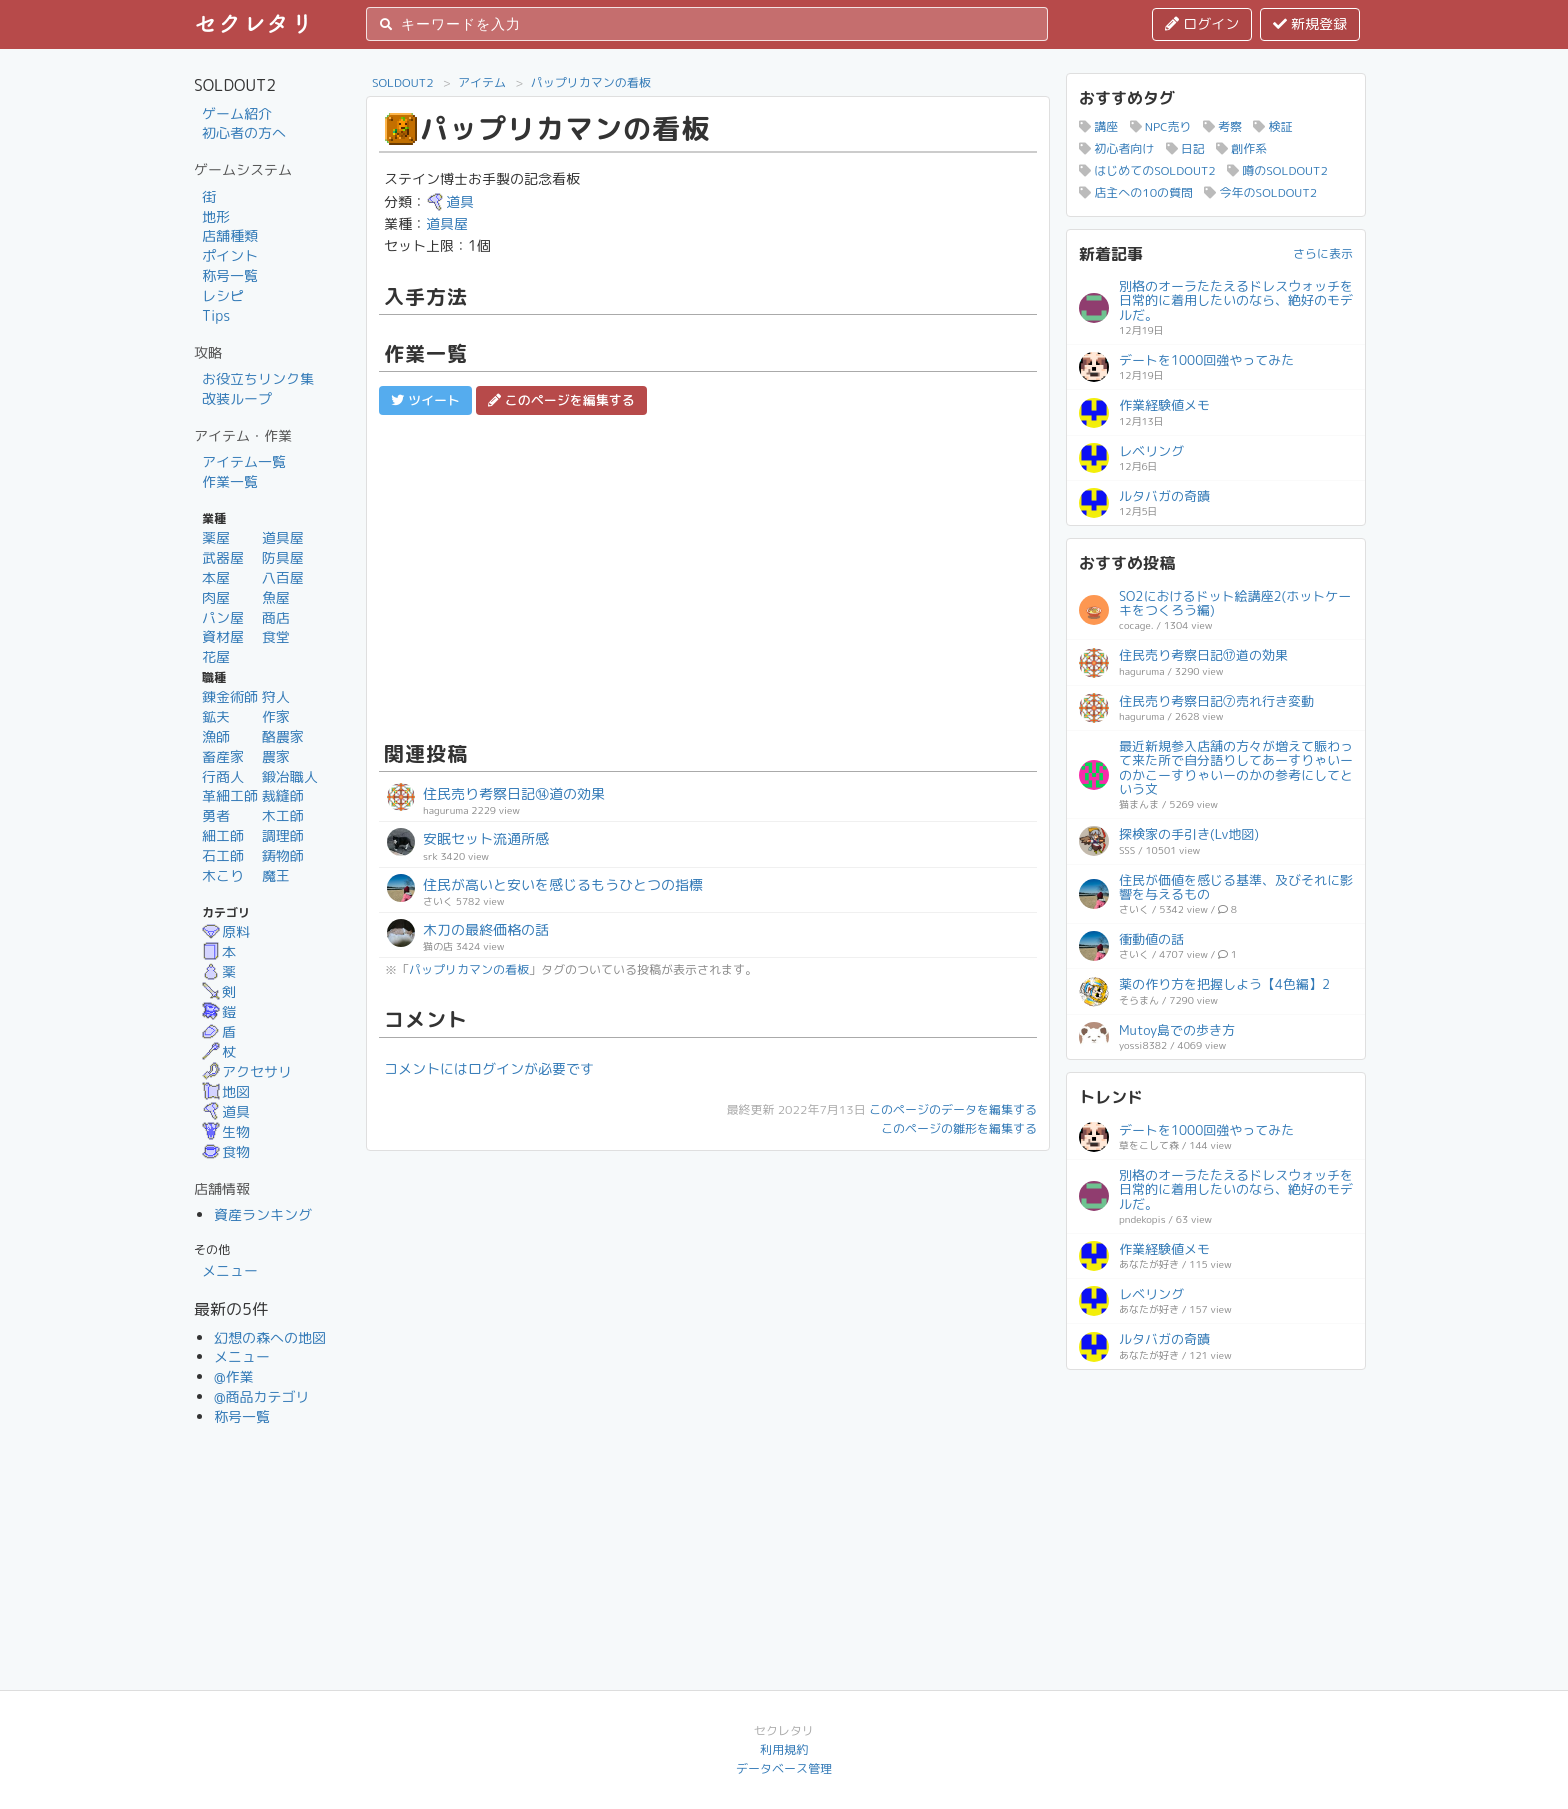 This screenshot has height=1809, width=1568. I want to click on パン屋, so click(223, 617).